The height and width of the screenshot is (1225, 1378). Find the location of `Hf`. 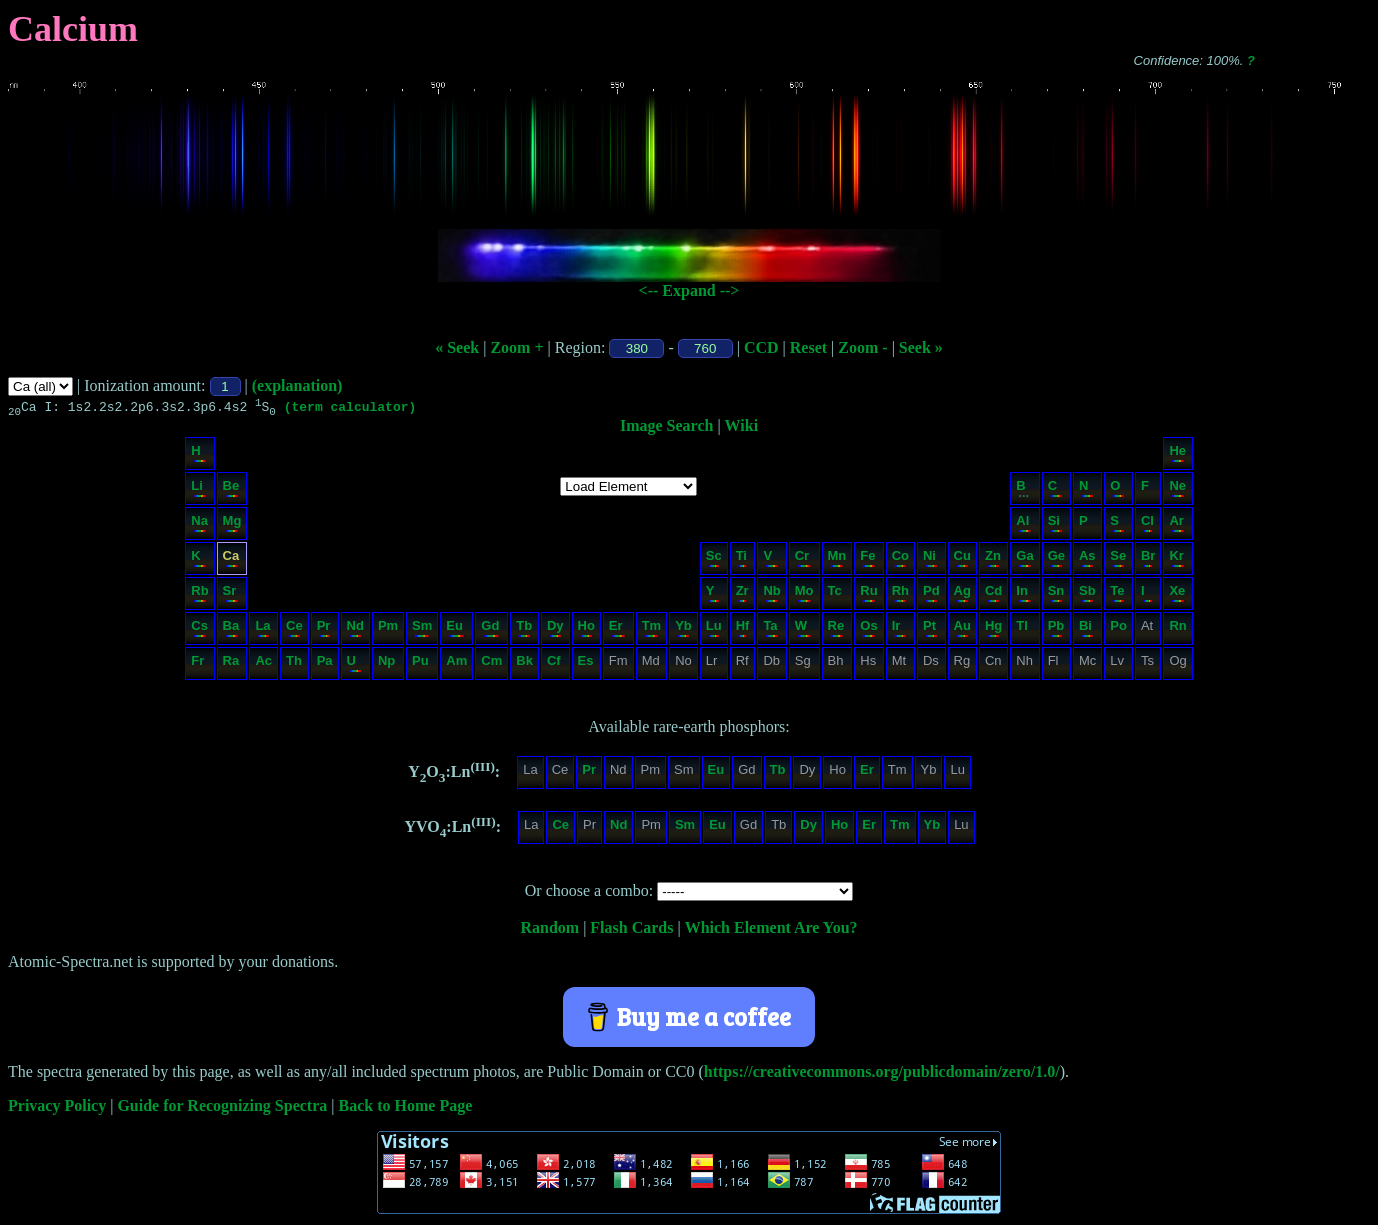

Hf is located at coordinates (743, 630).